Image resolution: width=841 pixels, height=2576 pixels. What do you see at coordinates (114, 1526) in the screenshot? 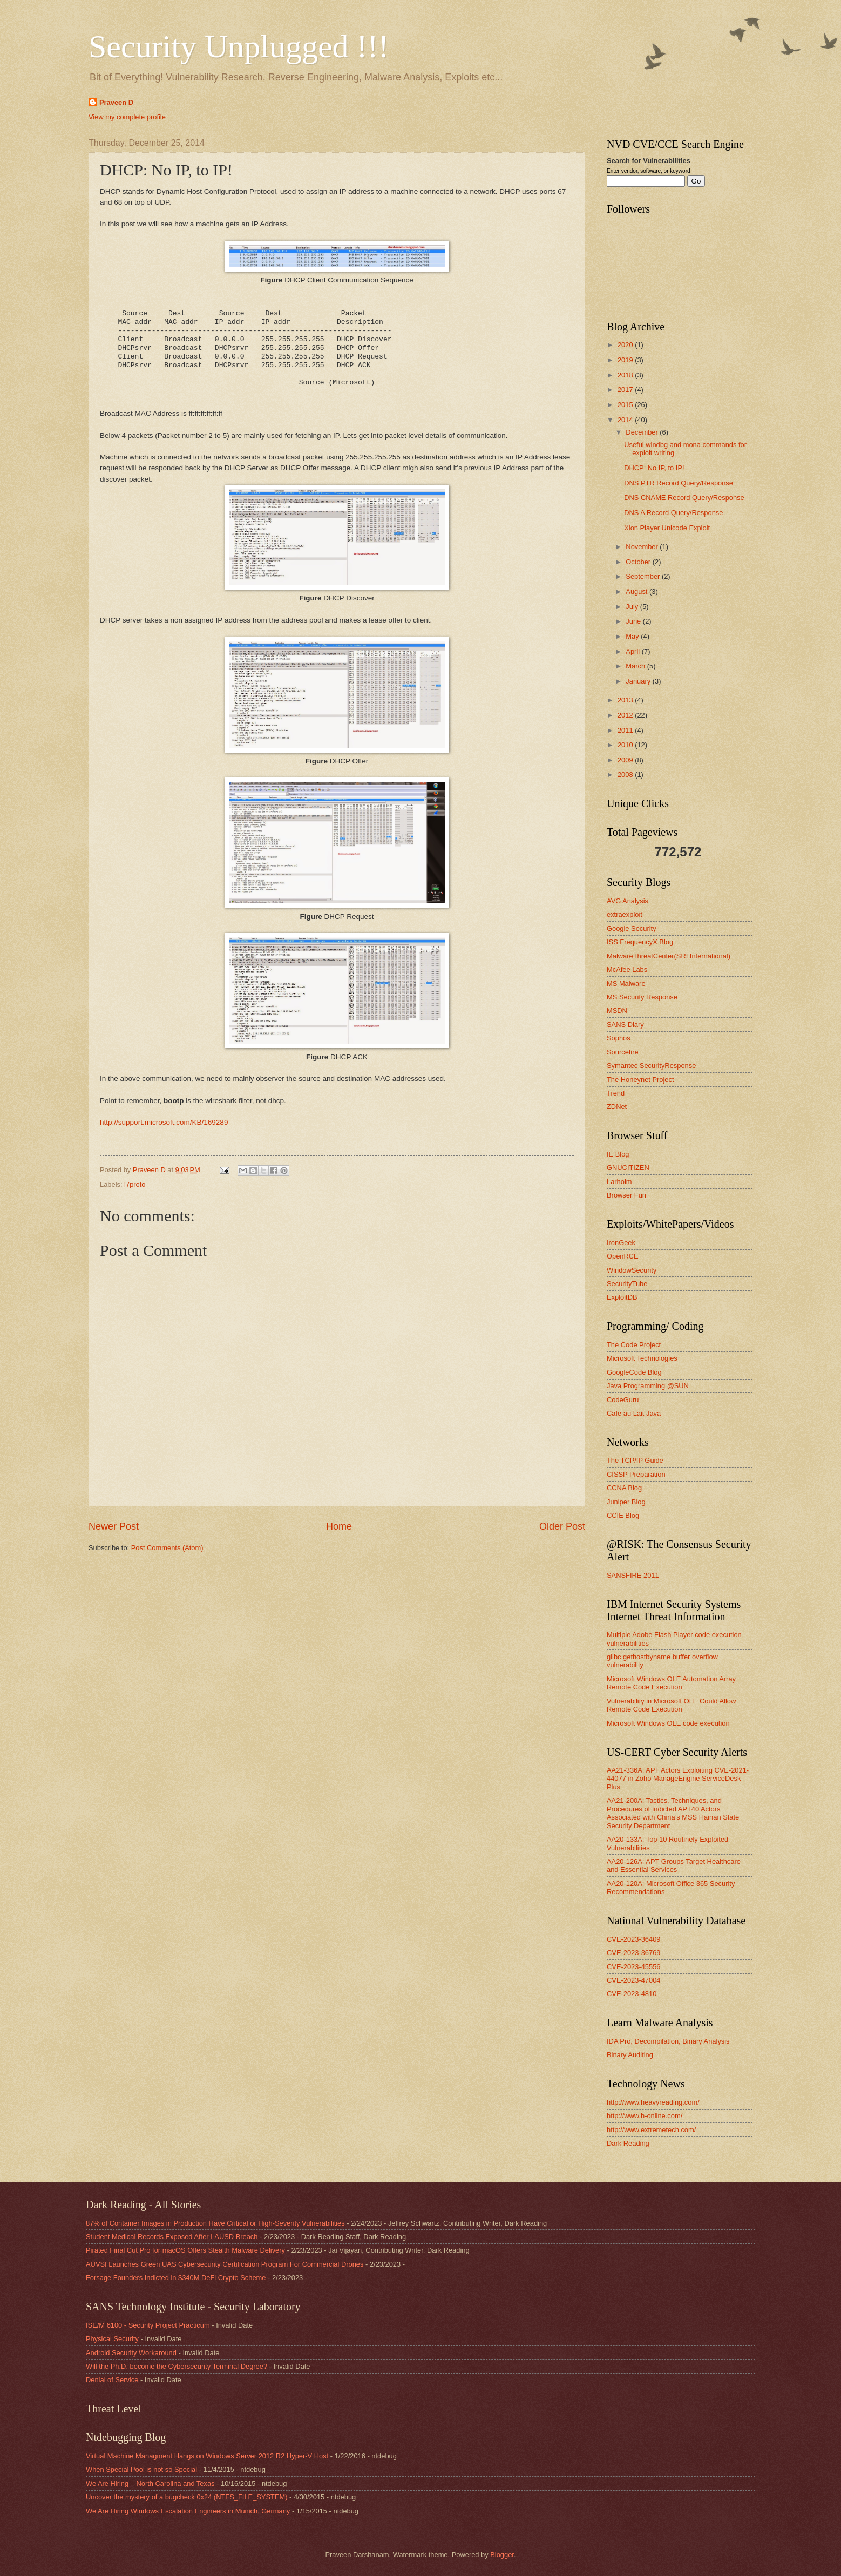
I see `Newer Post` at bounding box center [114, 1526].